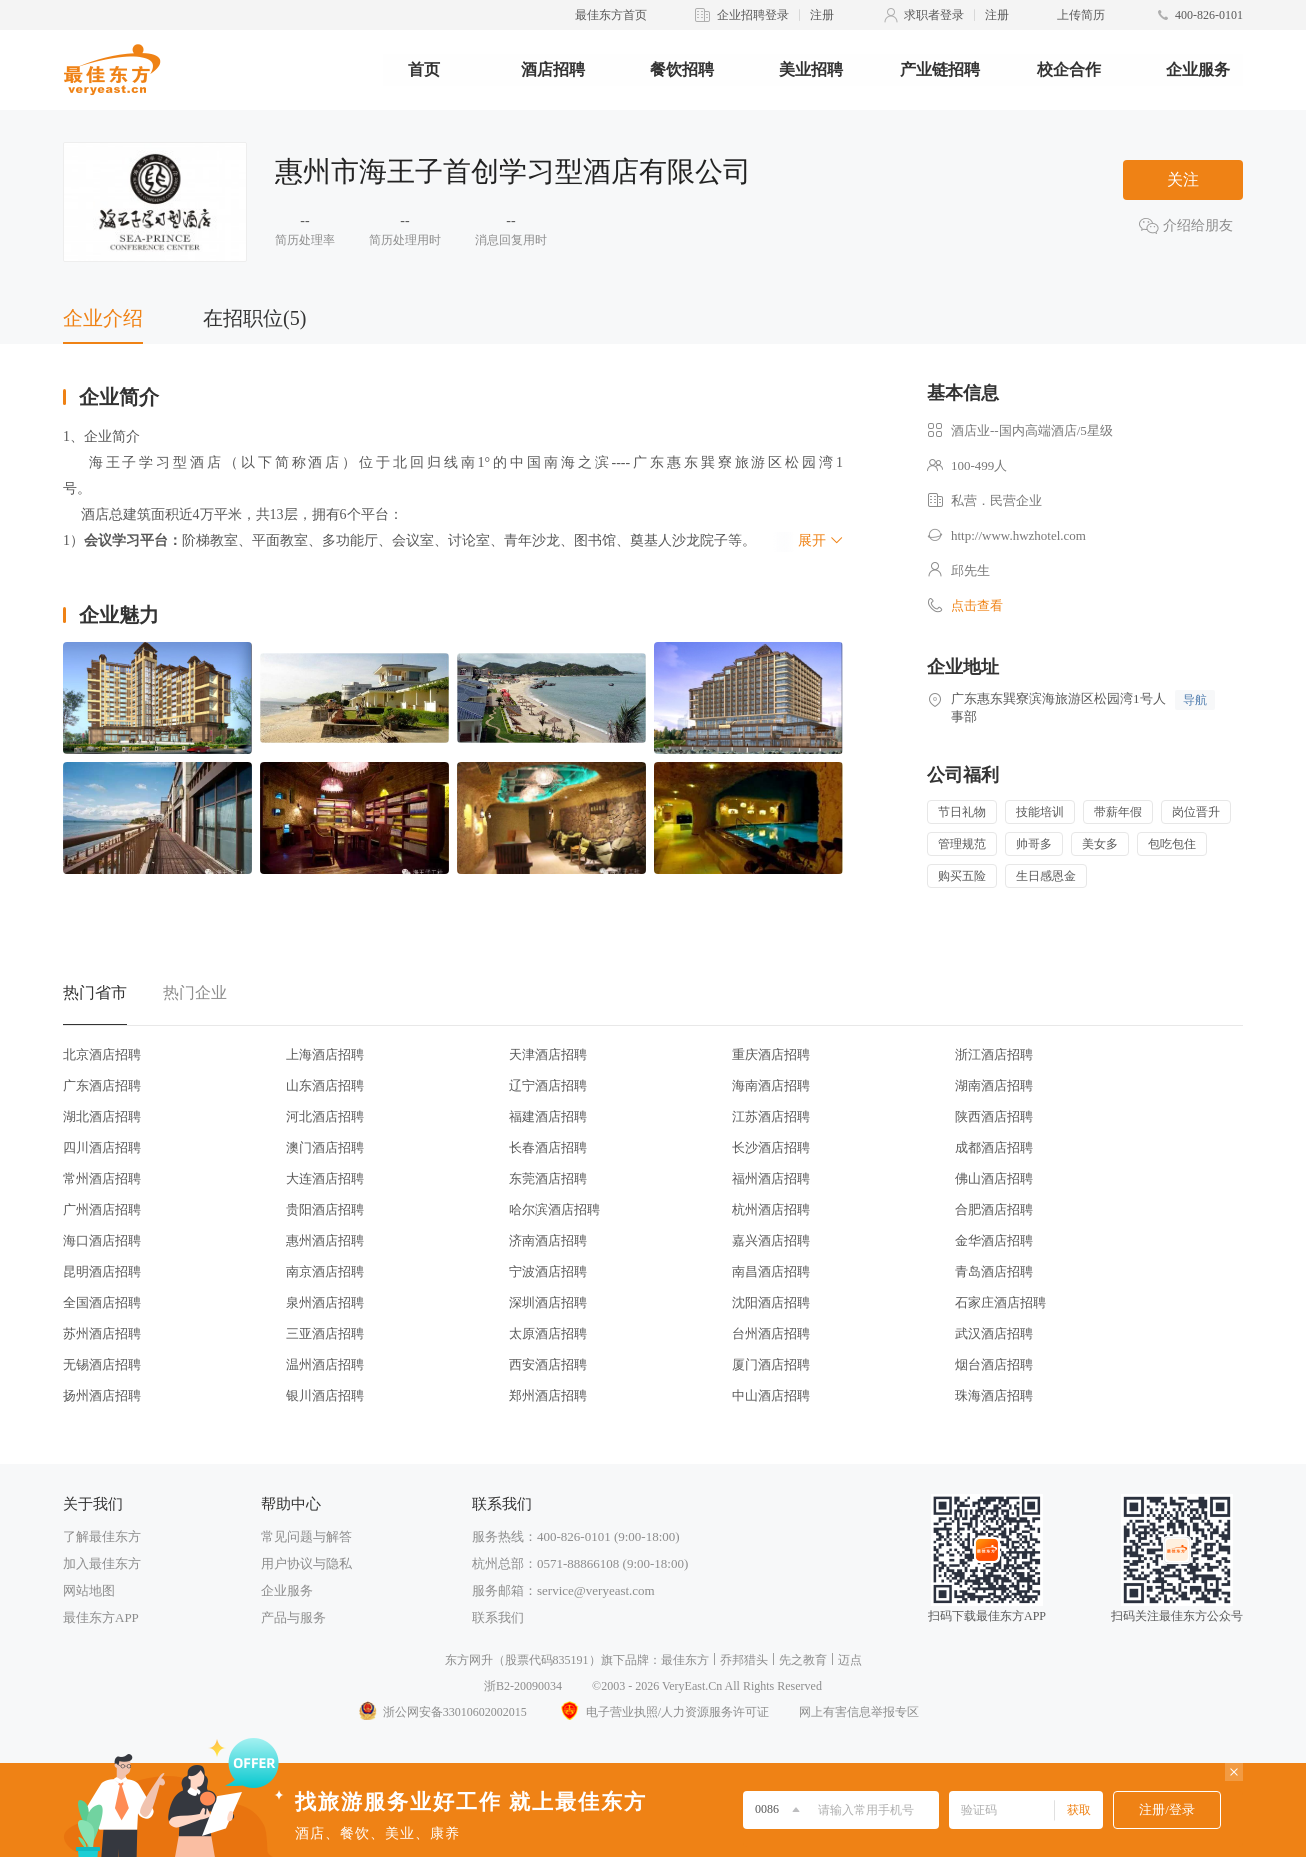  I want to click on 产品与服务, so click(293, 1617).